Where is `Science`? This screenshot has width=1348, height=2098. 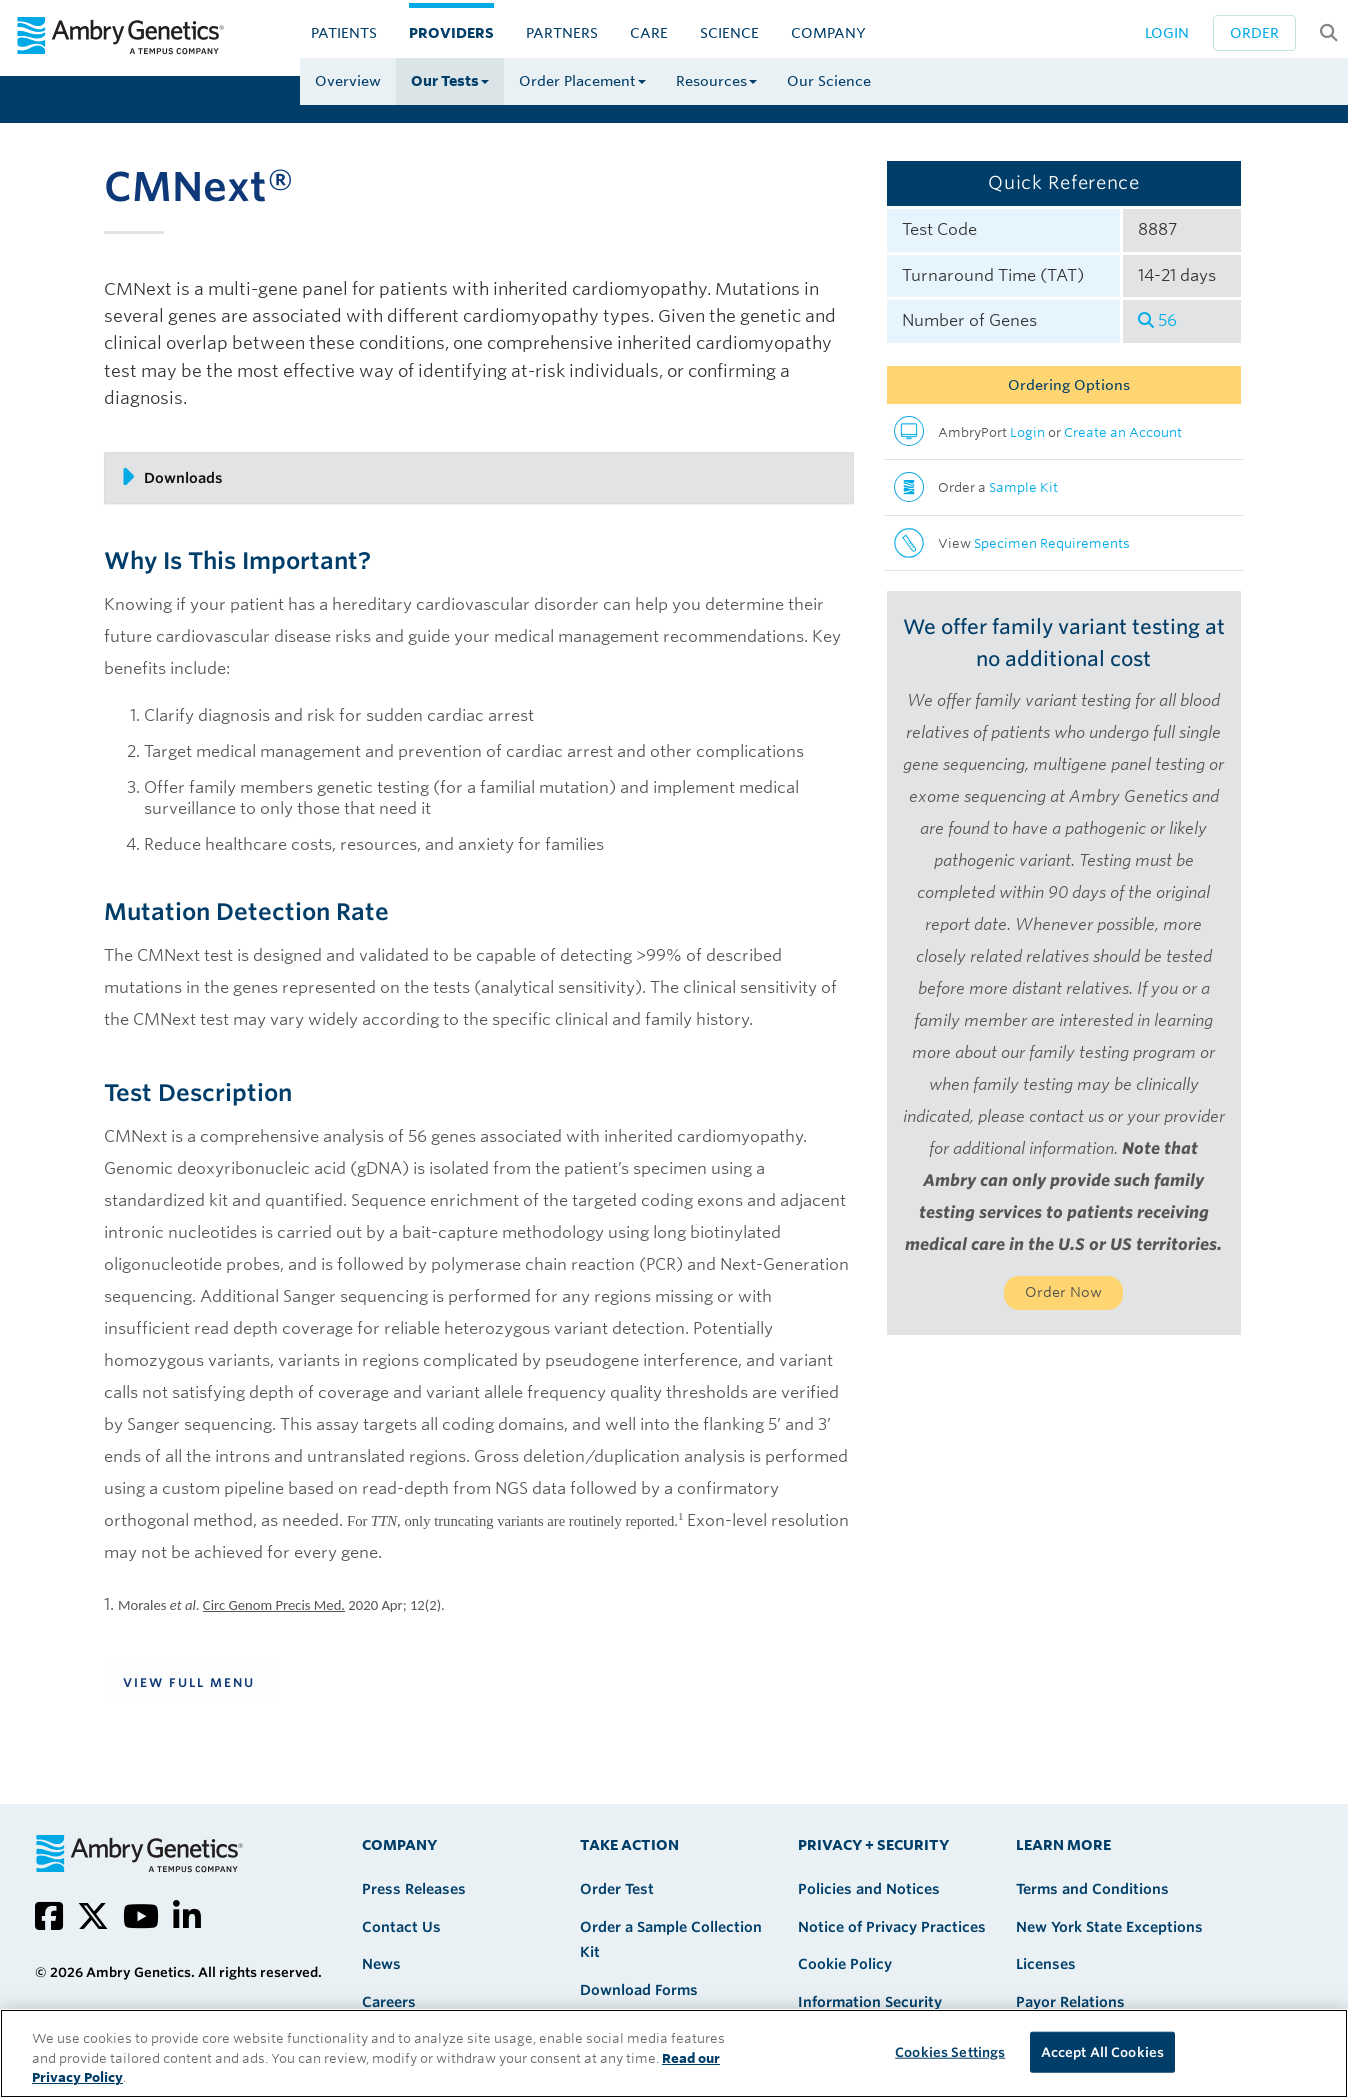
Science is located at coordinates (729, 33).